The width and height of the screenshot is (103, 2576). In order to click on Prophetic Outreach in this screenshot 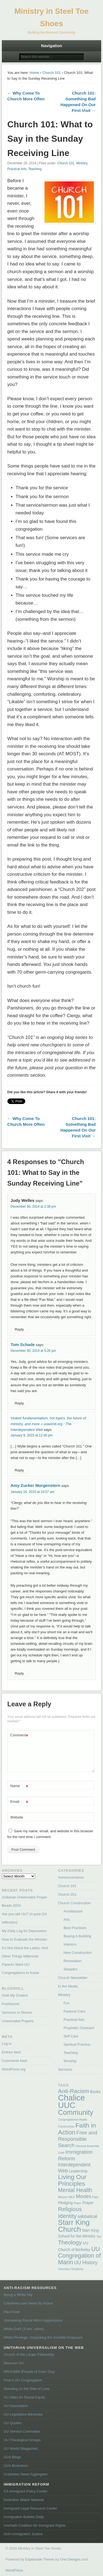, I will do `click(78, 2028)`.